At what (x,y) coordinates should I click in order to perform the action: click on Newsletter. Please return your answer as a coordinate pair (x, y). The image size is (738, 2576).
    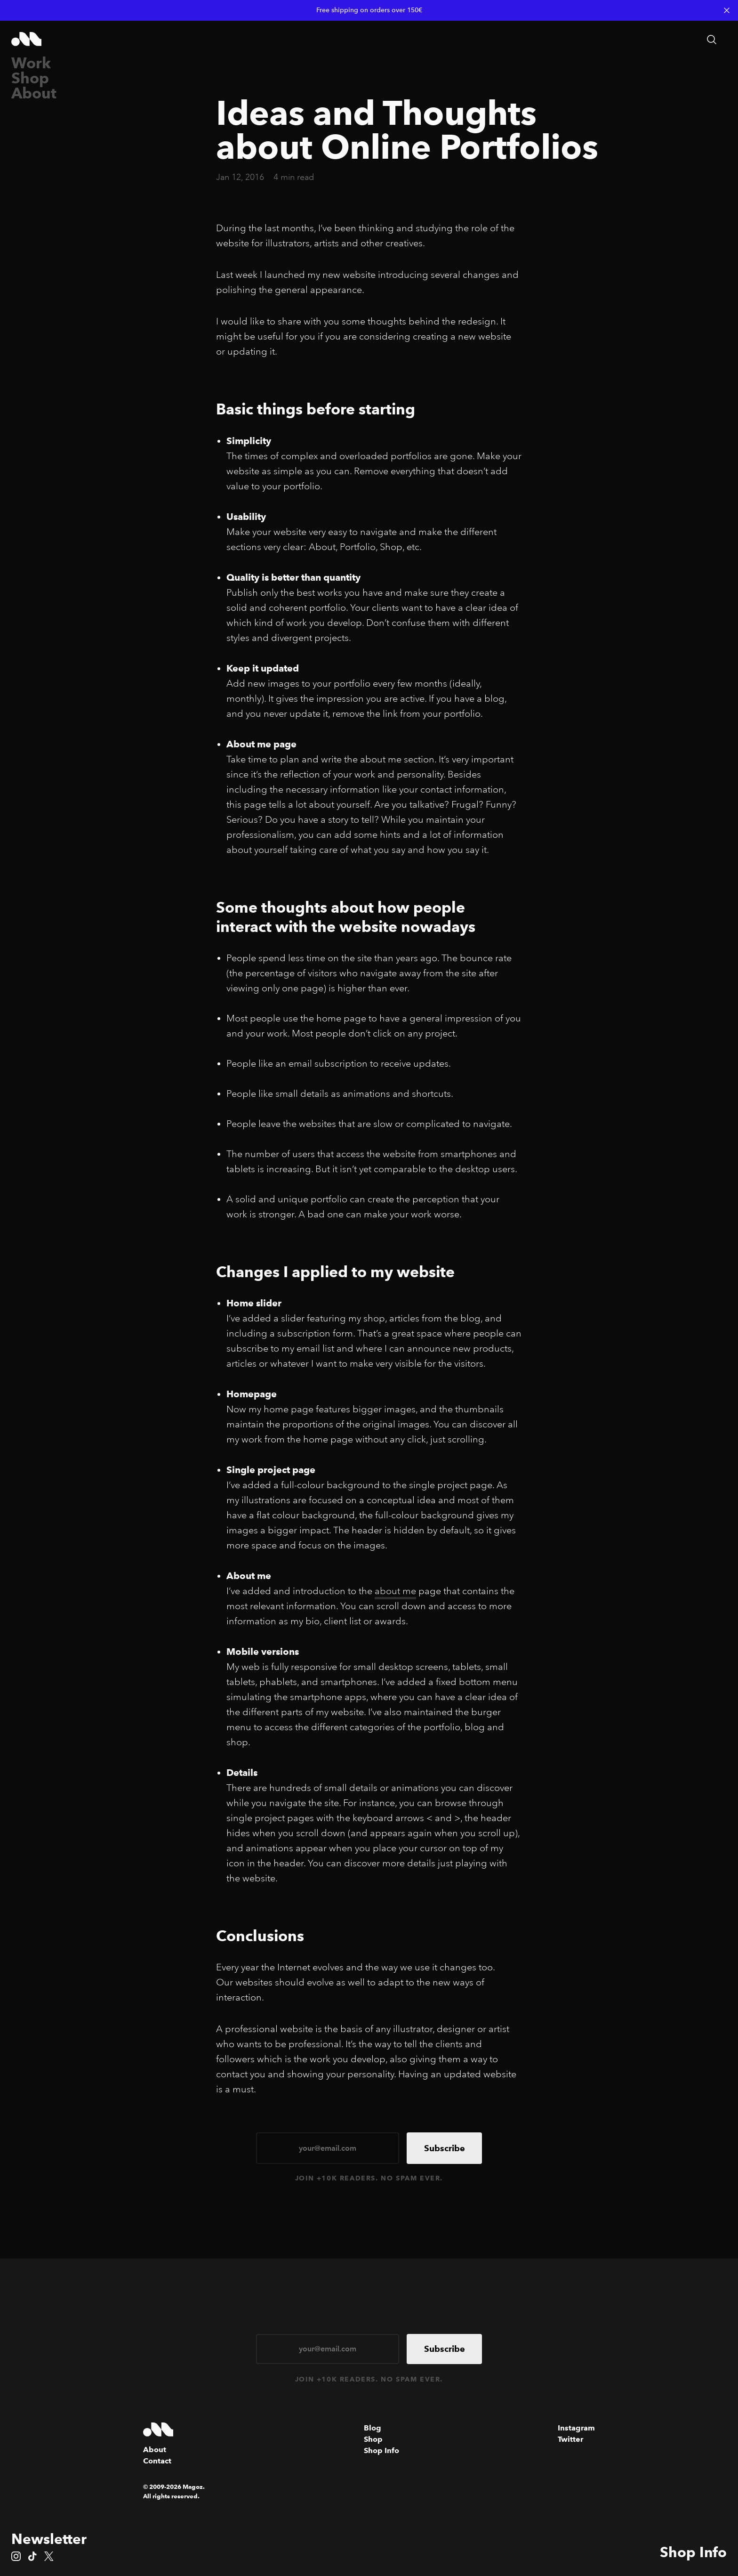
    Looking at the image, I should click on (49, 2539).